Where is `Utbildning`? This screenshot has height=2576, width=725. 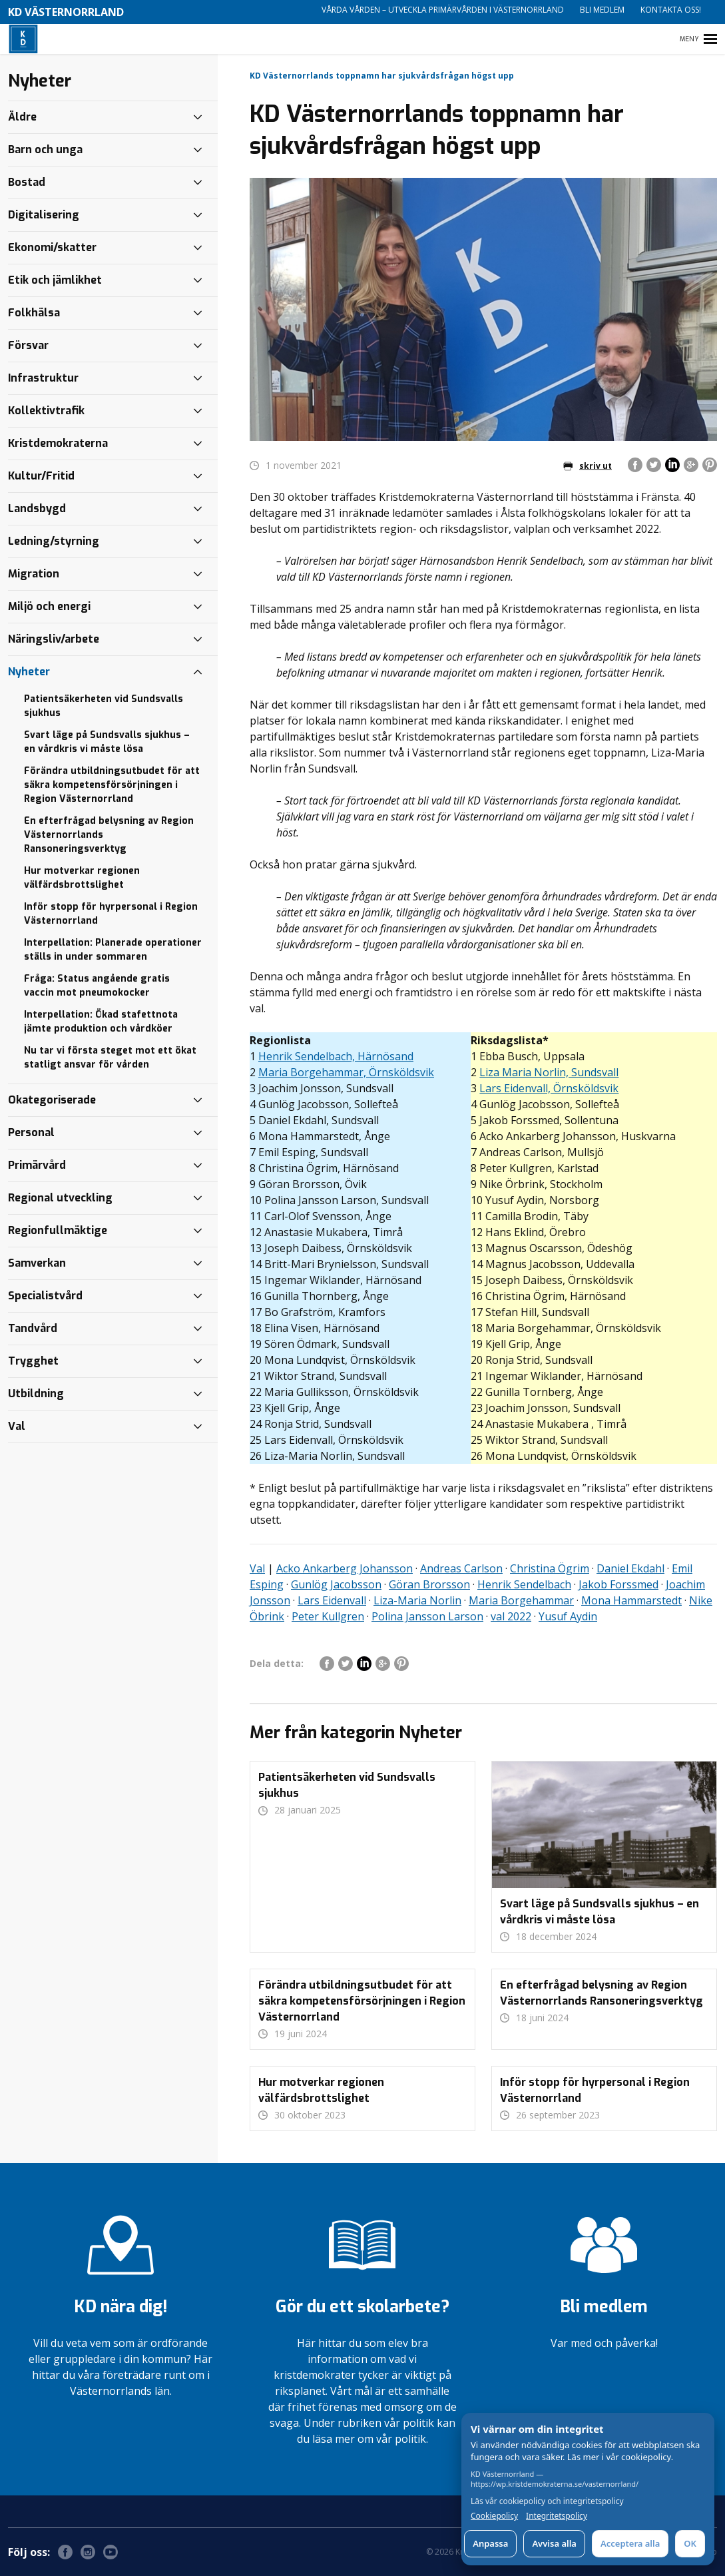
Utbildning is located at coordinates (36, 1394).